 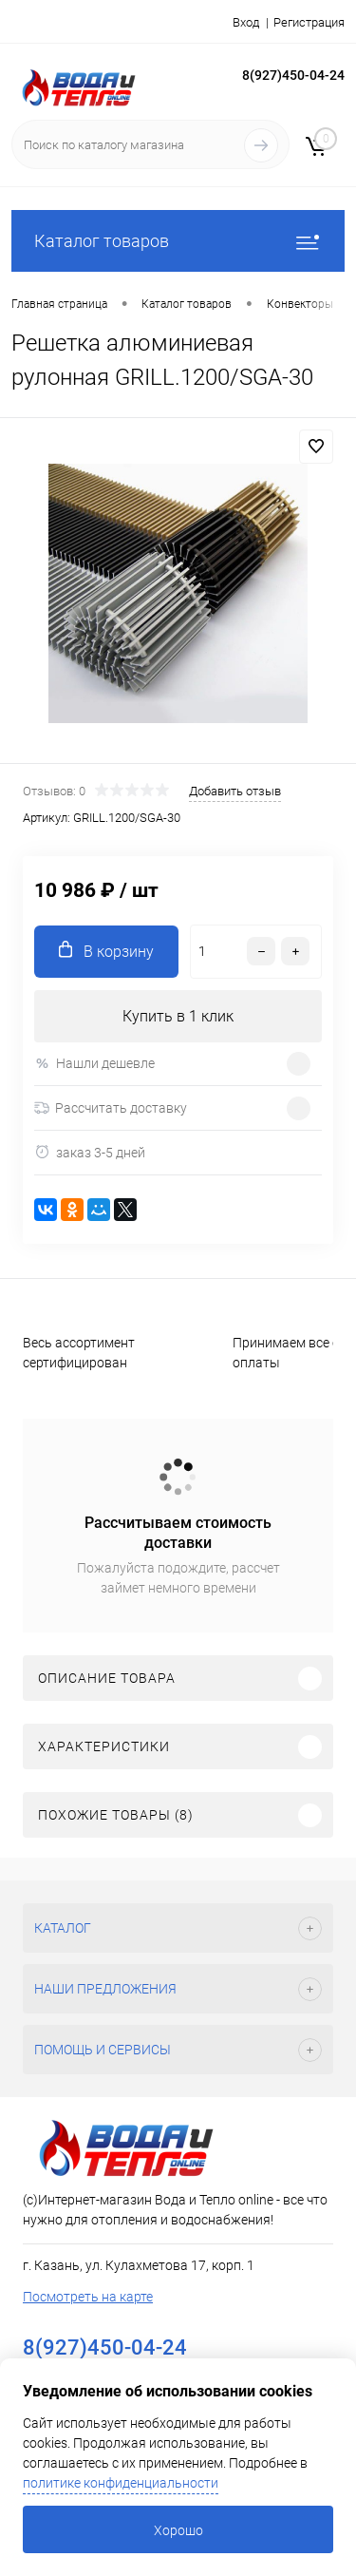 What do you see at coordinates (178, 1016) in the screenshot?
I see `Купить в 1 клик` at bounding box center [178, 1016].